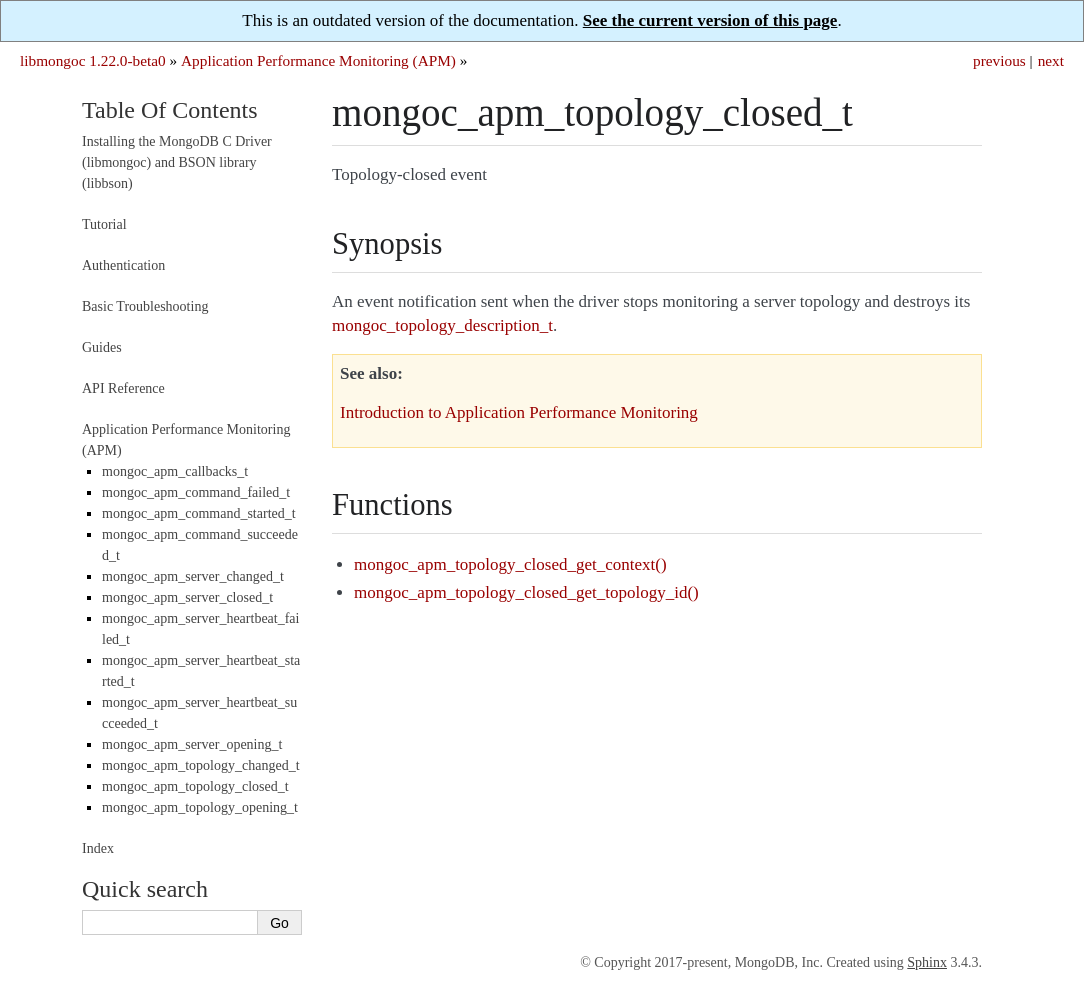 This screenshot has height=1001, width=1084. What do you see at coordinates (195, 786) in the screenshot?
I see `mongoc_apm_topology_closed_t` at bounding box center [195, 786].